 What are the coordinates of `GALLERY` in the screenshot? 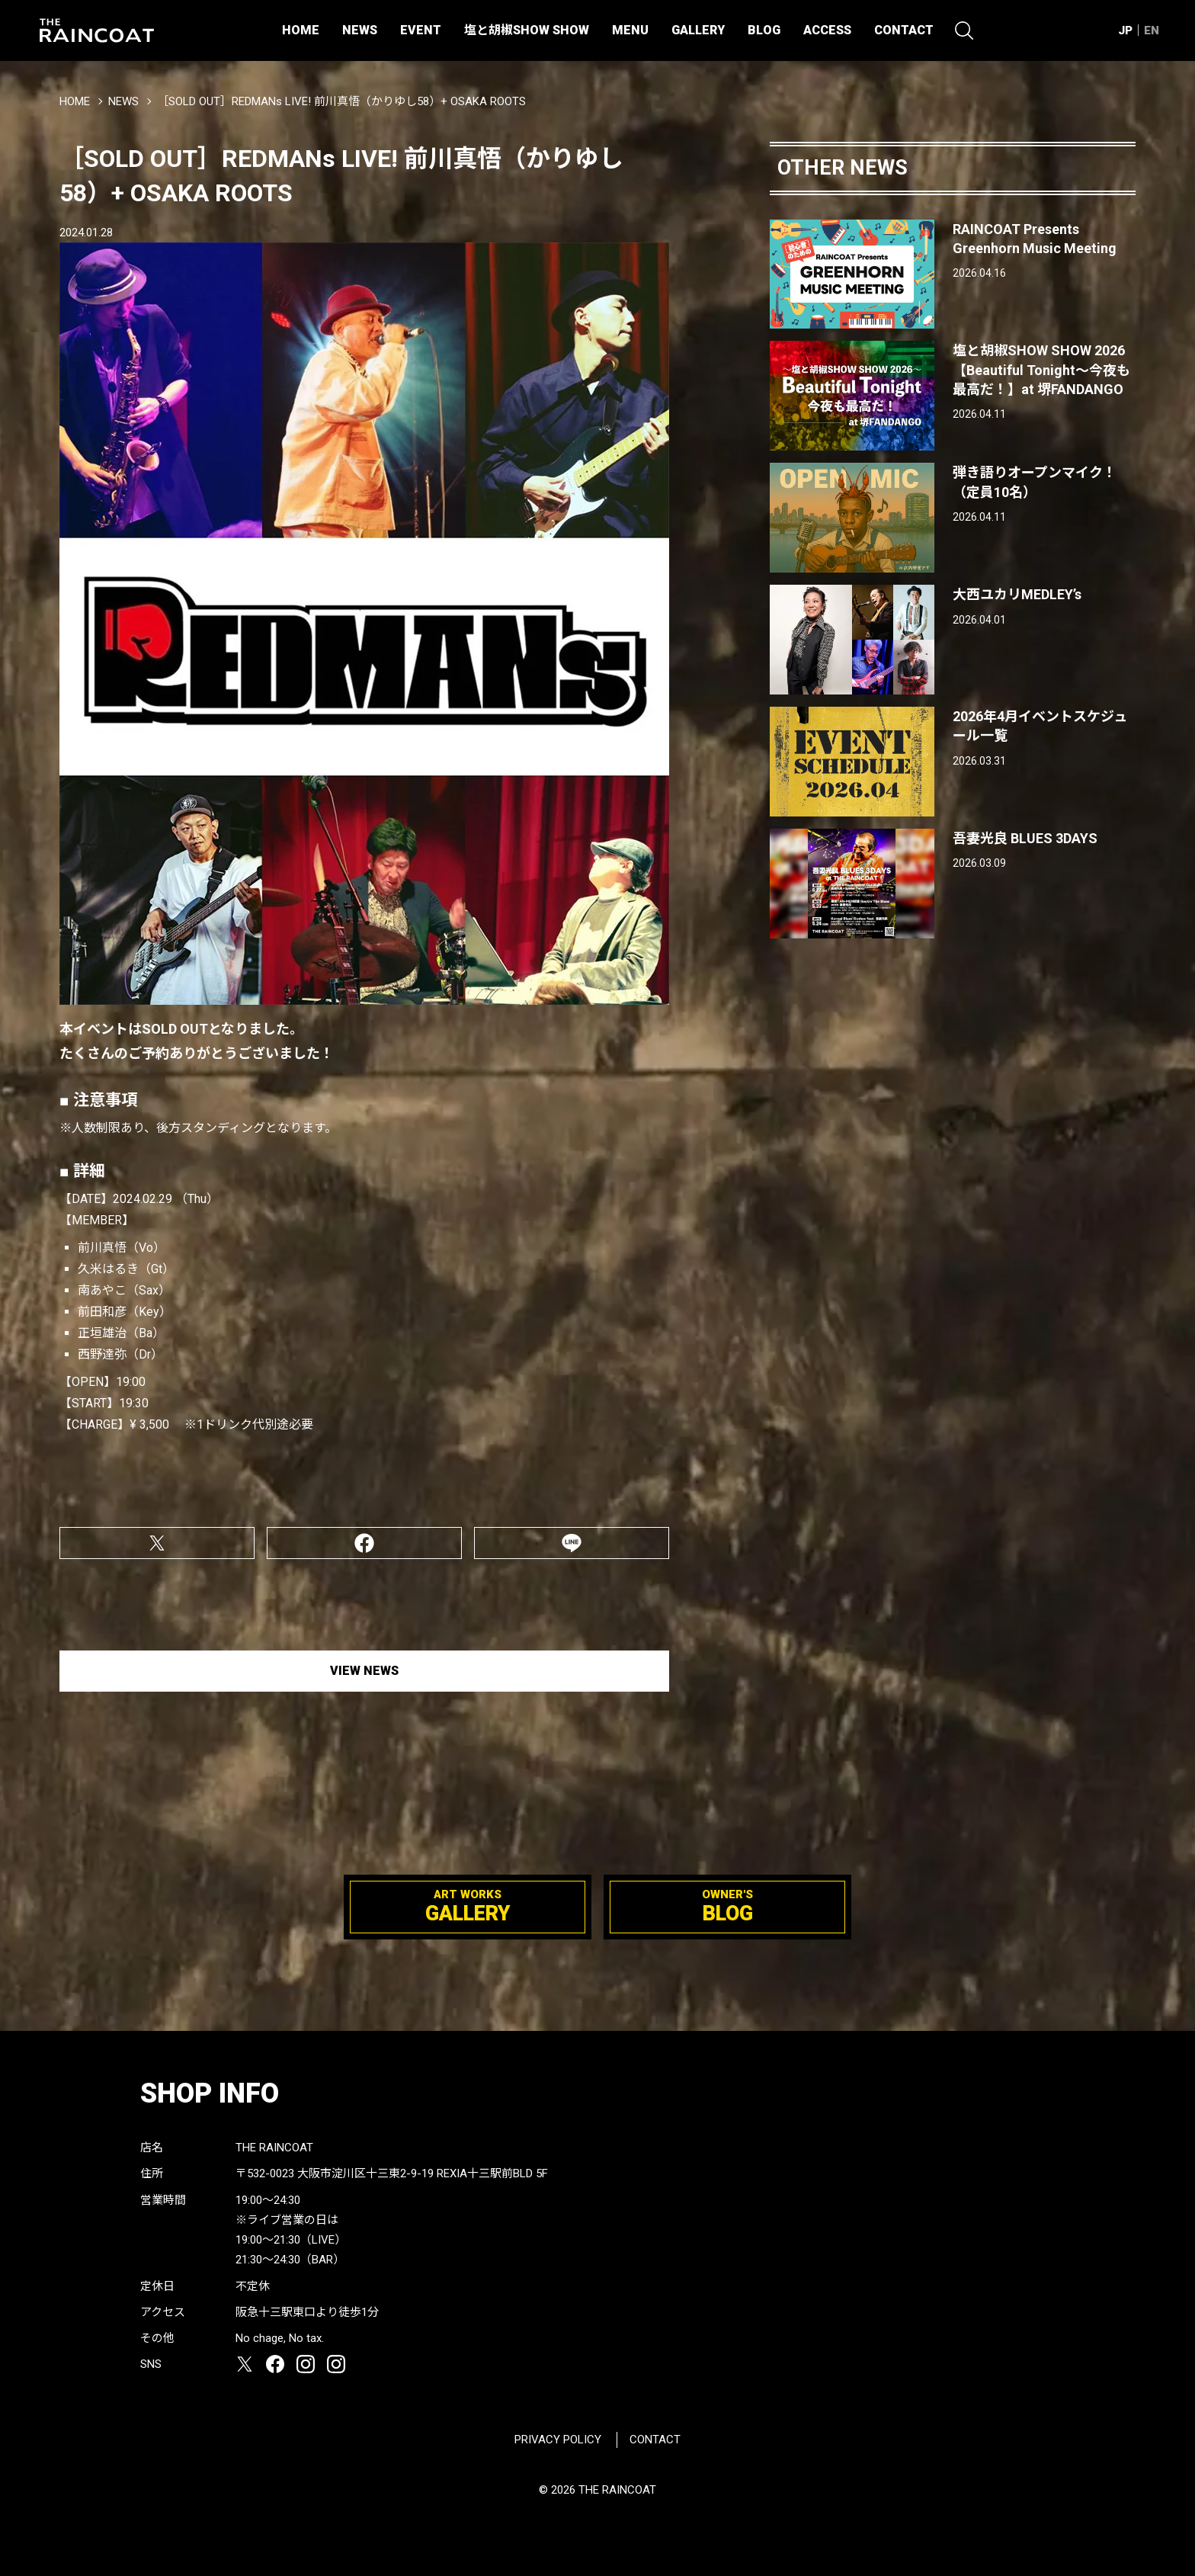 It's located at (698, 30).